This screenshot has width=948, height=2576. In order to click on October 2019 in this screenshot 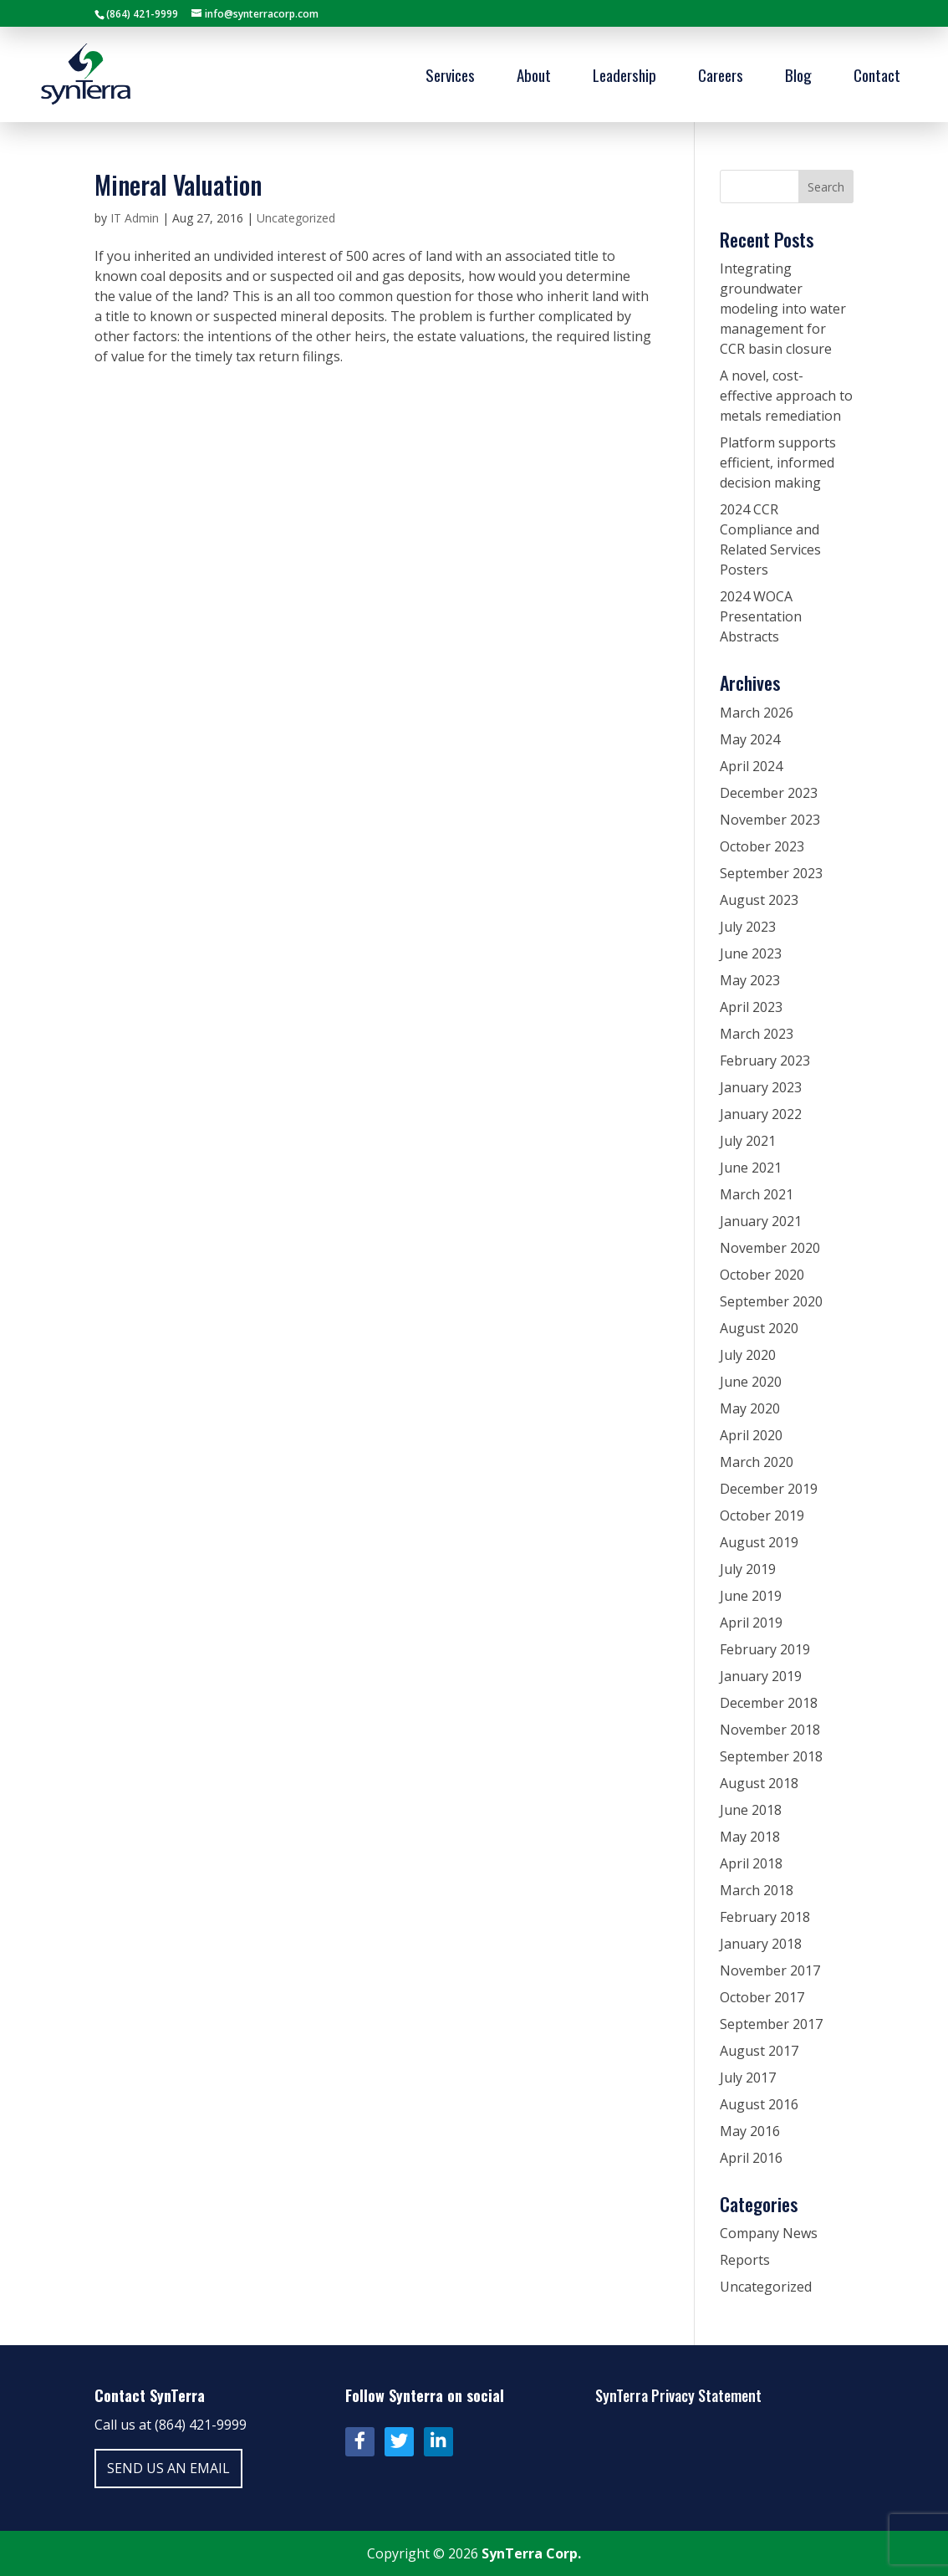, I will do `click(762, 1515)`.